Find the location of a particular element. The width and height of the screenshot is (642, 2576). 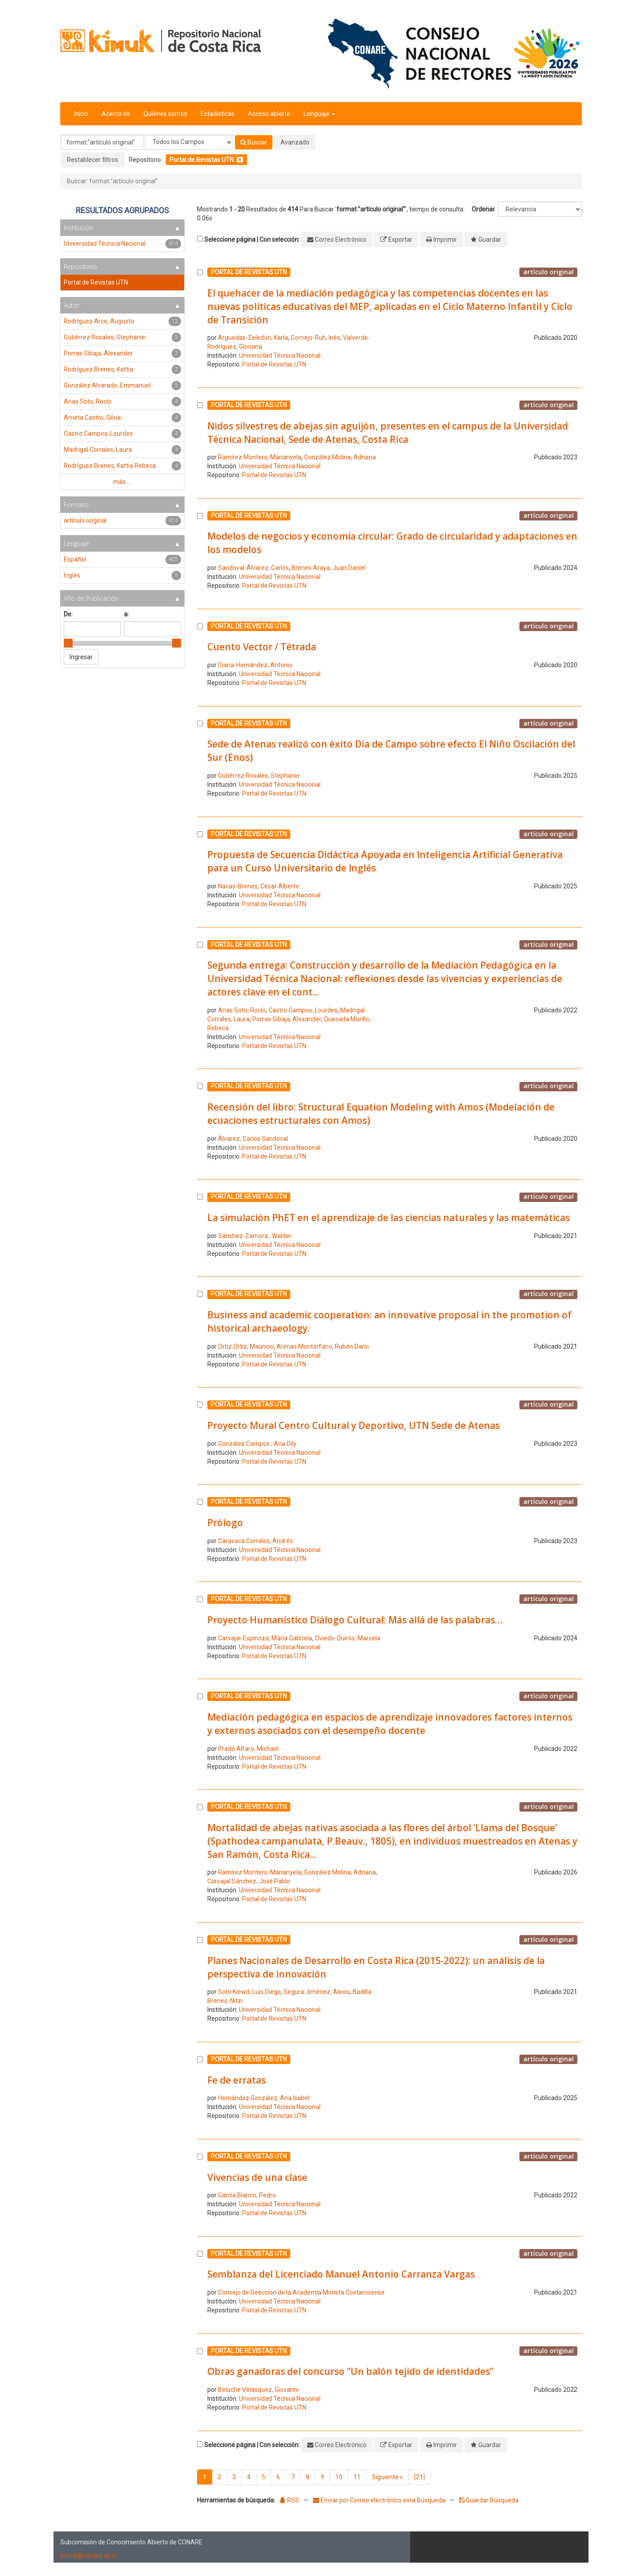

Arenas Montórfano, Rubén Darío is located at coordinates (322, 1346).